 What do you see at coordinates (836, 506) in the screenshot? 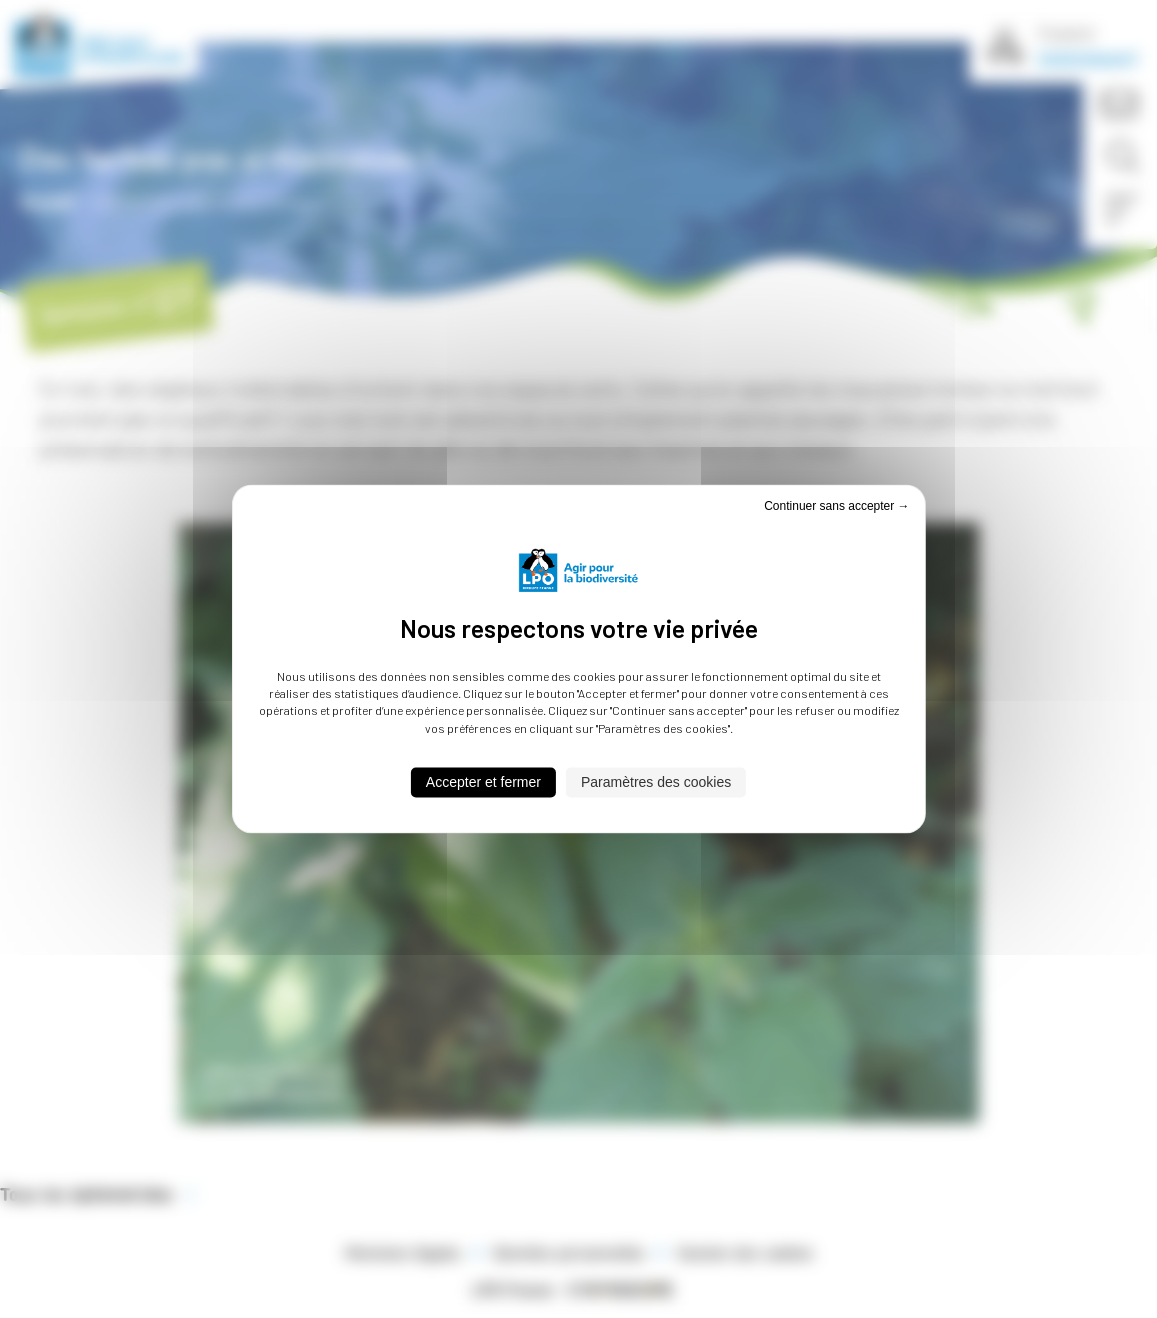
I see `Continuer sans accepter → [Cookies : Continuer sans accepter →]` at bounding box center [836, 506].